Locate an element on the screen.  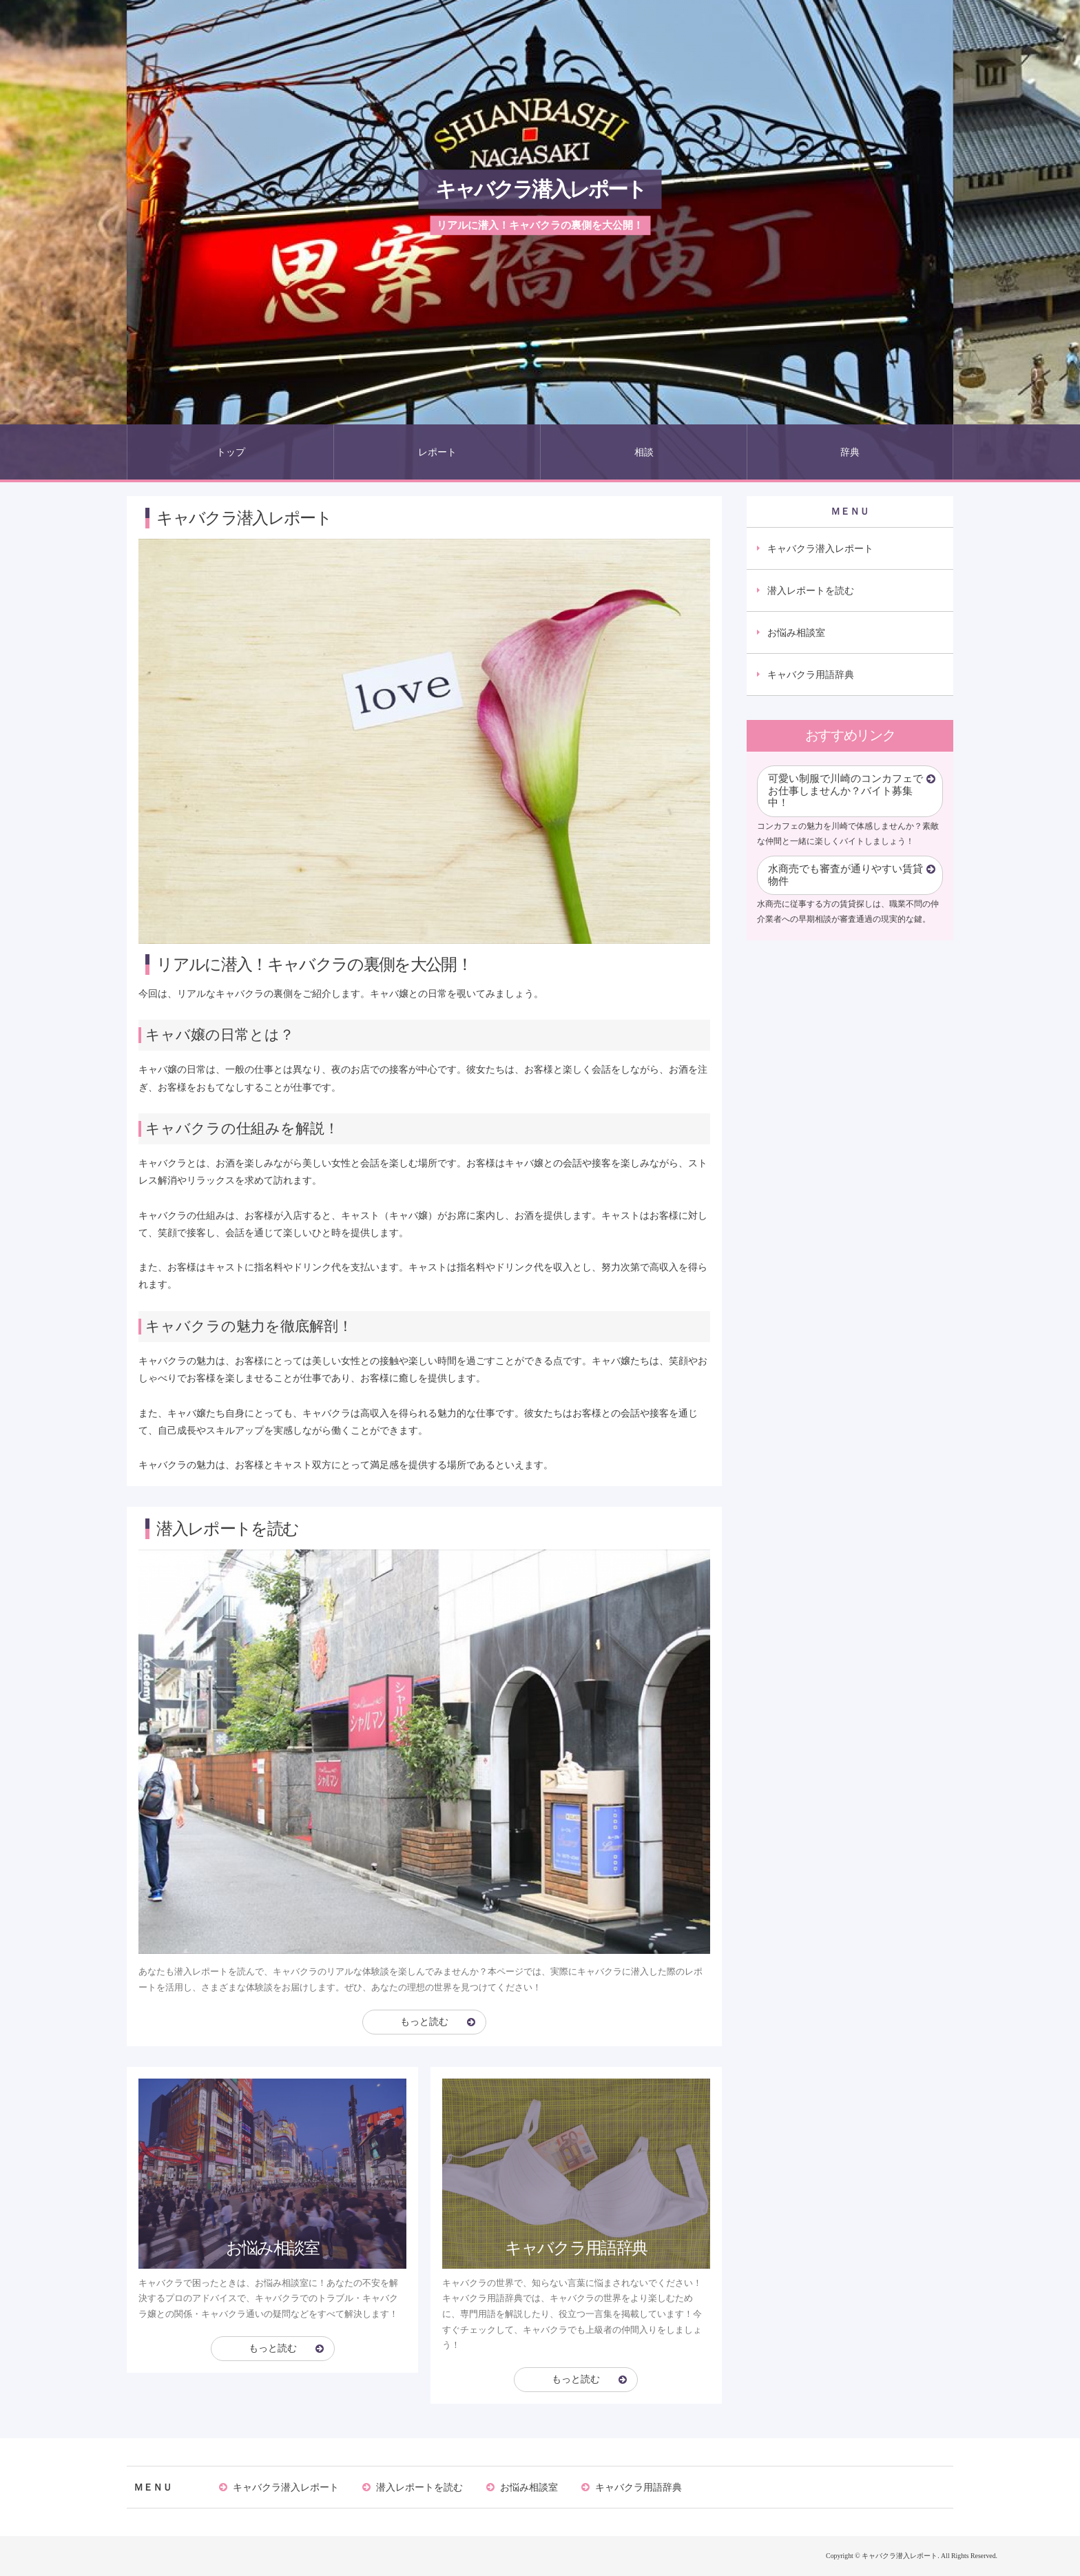
辞典 is located at coordinates (850, 451).